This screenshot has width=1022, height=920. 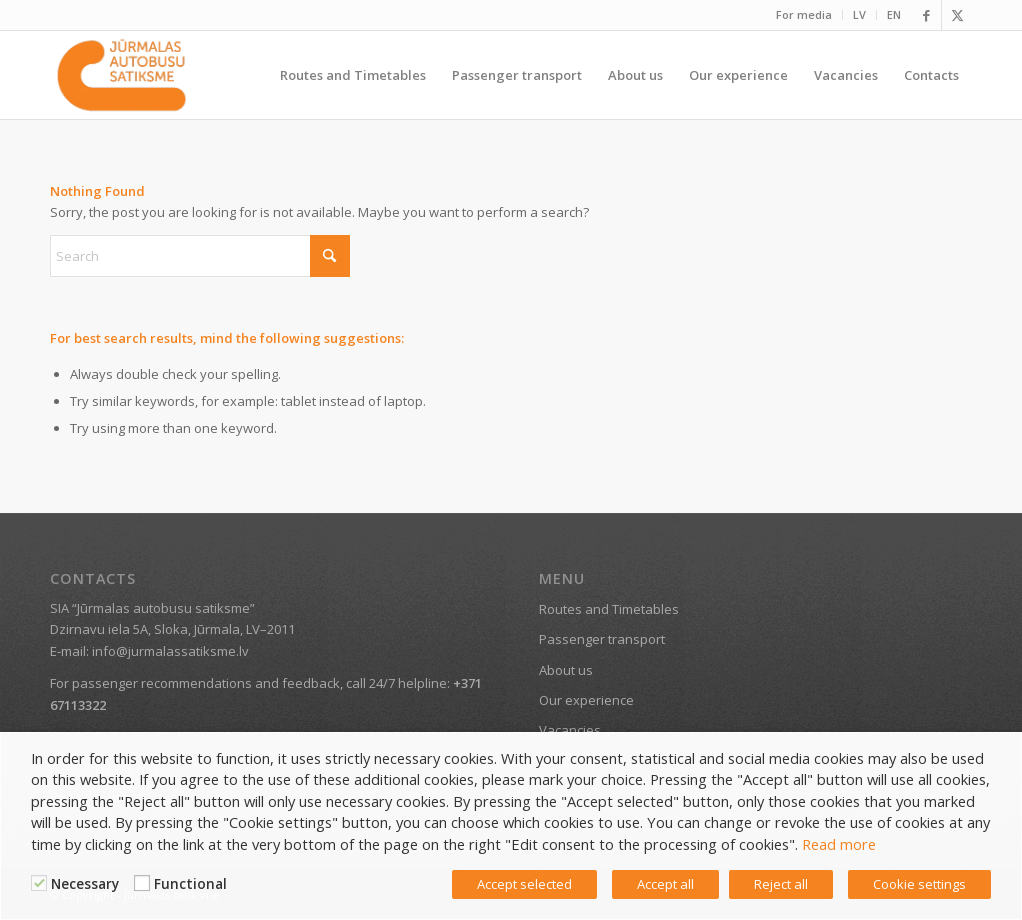 I want to click on [Functional], so click(x=142, y=883).